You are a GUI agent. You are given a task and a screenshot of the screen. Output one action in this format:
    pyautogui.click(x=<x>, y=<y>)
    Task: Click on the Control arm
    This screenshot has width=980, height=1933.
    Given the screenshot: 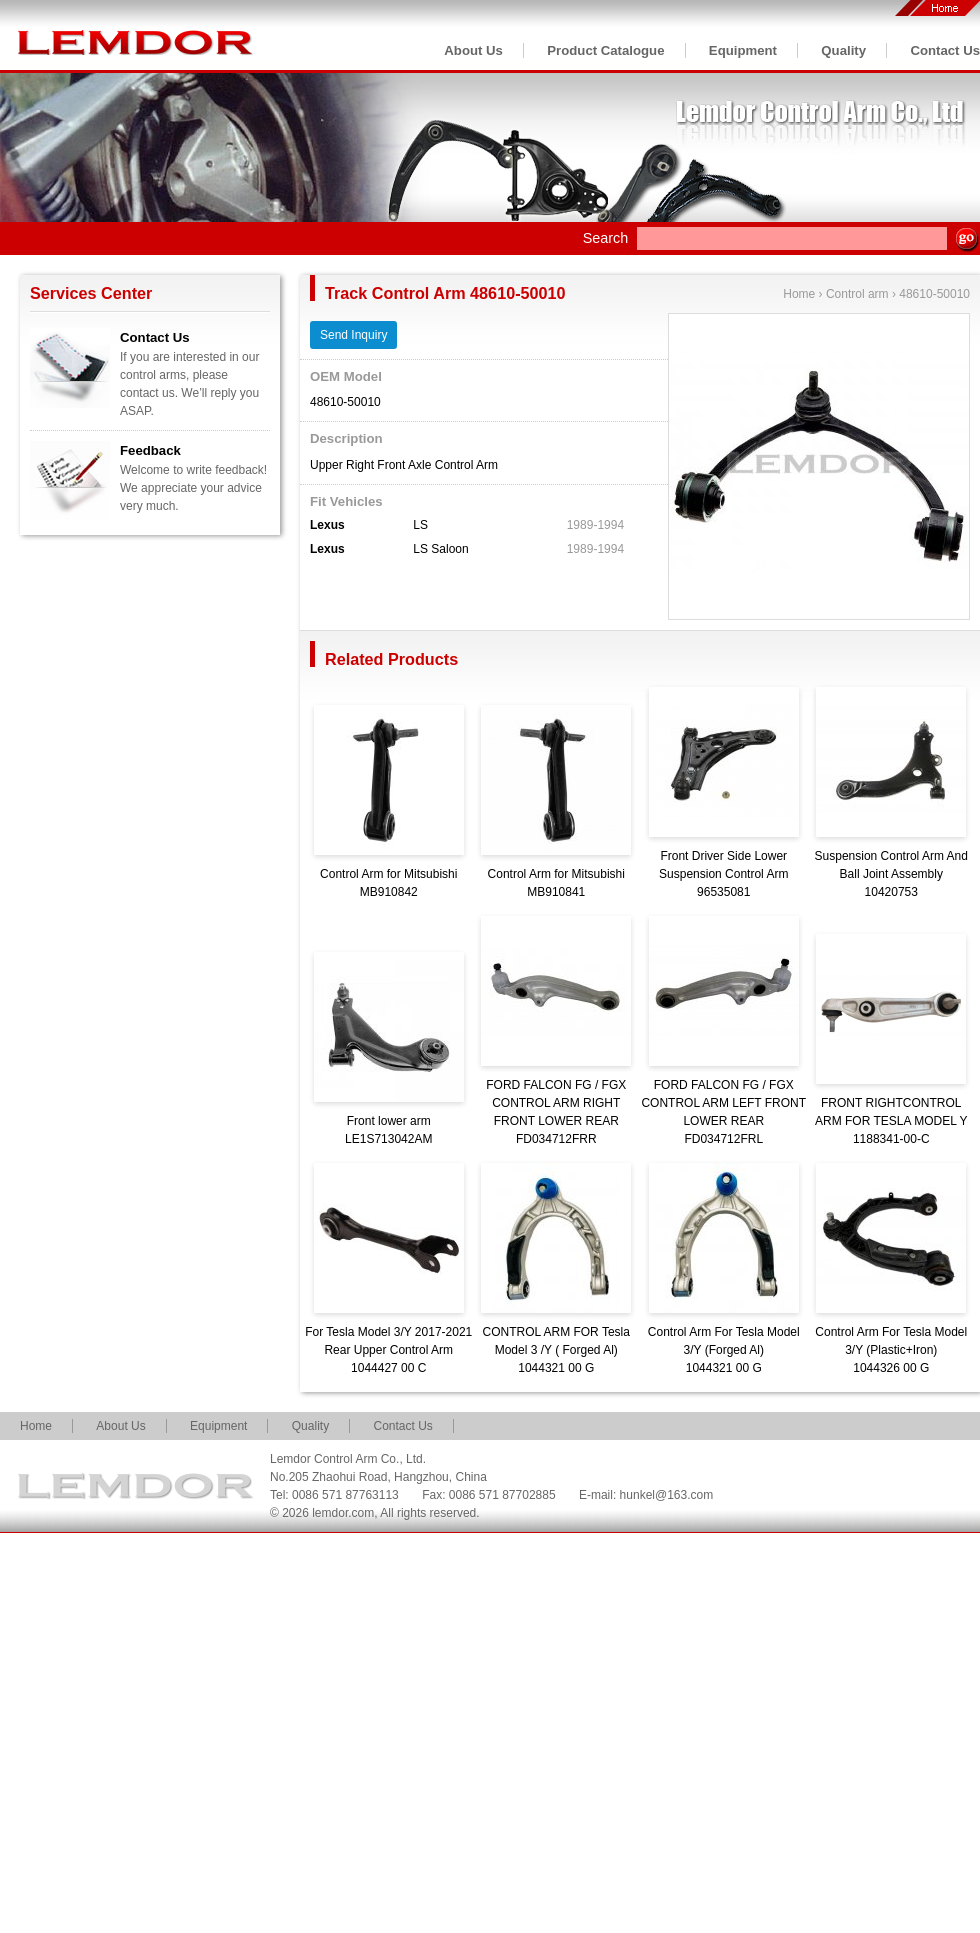 What is the action you would take?
    pyautogui.click(x=857, y=294)
    